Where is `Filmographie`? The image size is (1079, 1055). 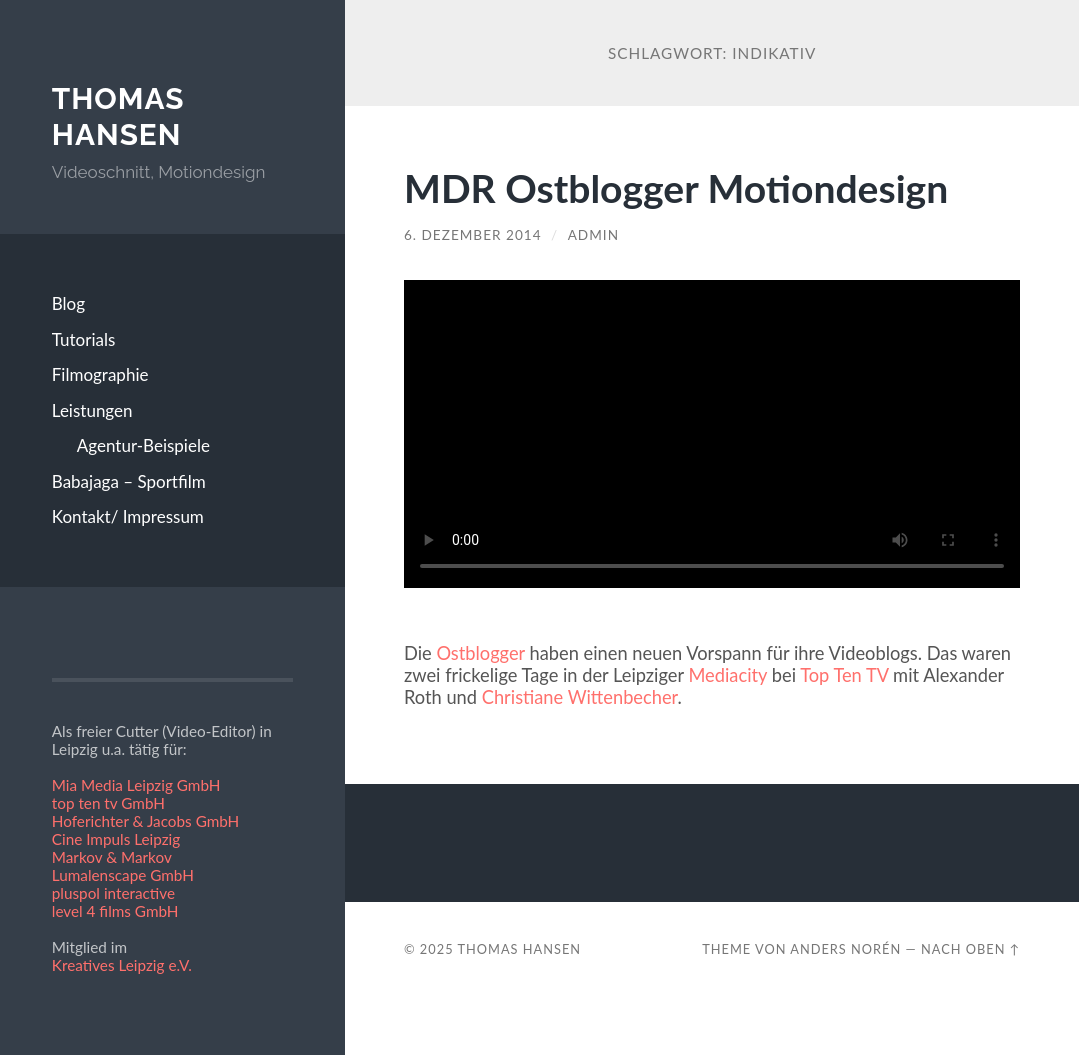 Filmographie is located at coordinates (100, 374).